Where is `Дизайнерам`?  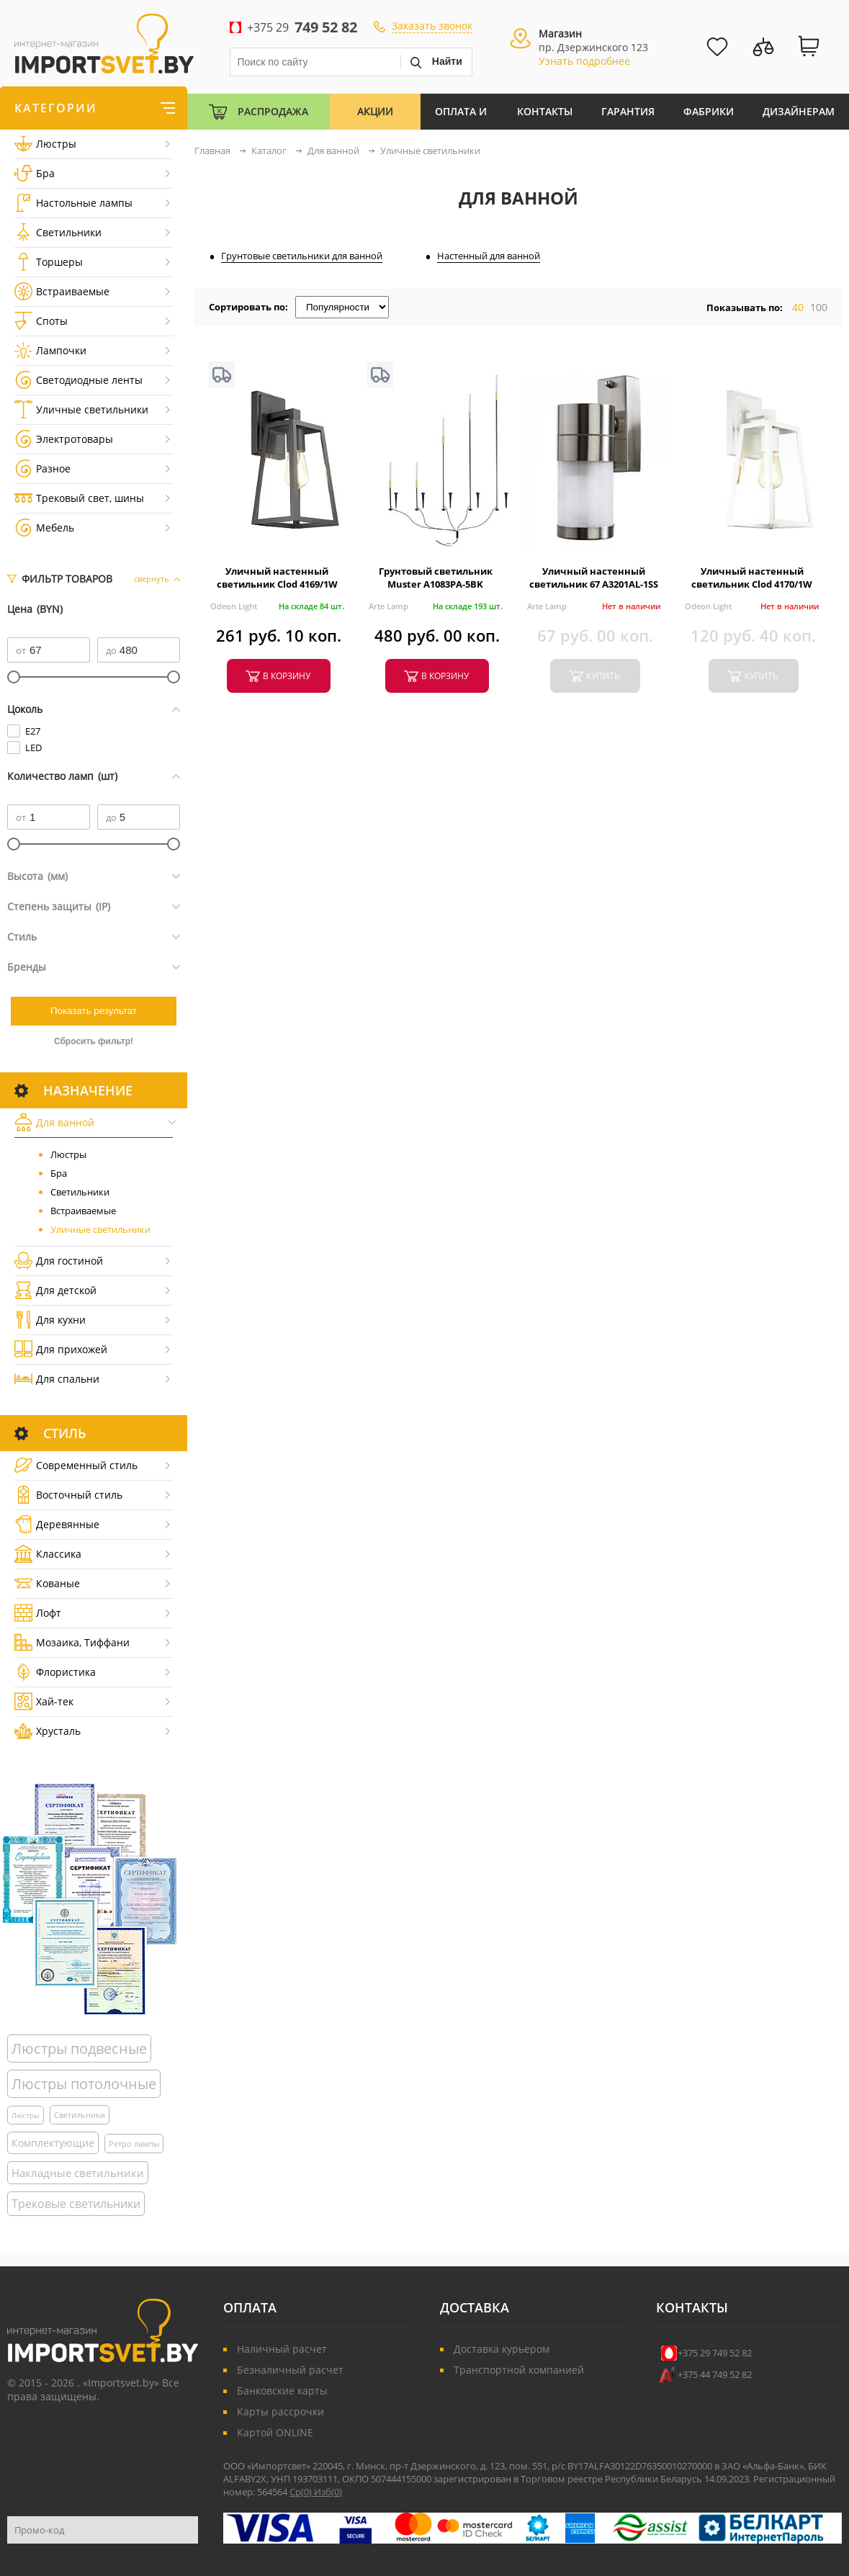
Дизайнерам is located at coordinates (799, 111).